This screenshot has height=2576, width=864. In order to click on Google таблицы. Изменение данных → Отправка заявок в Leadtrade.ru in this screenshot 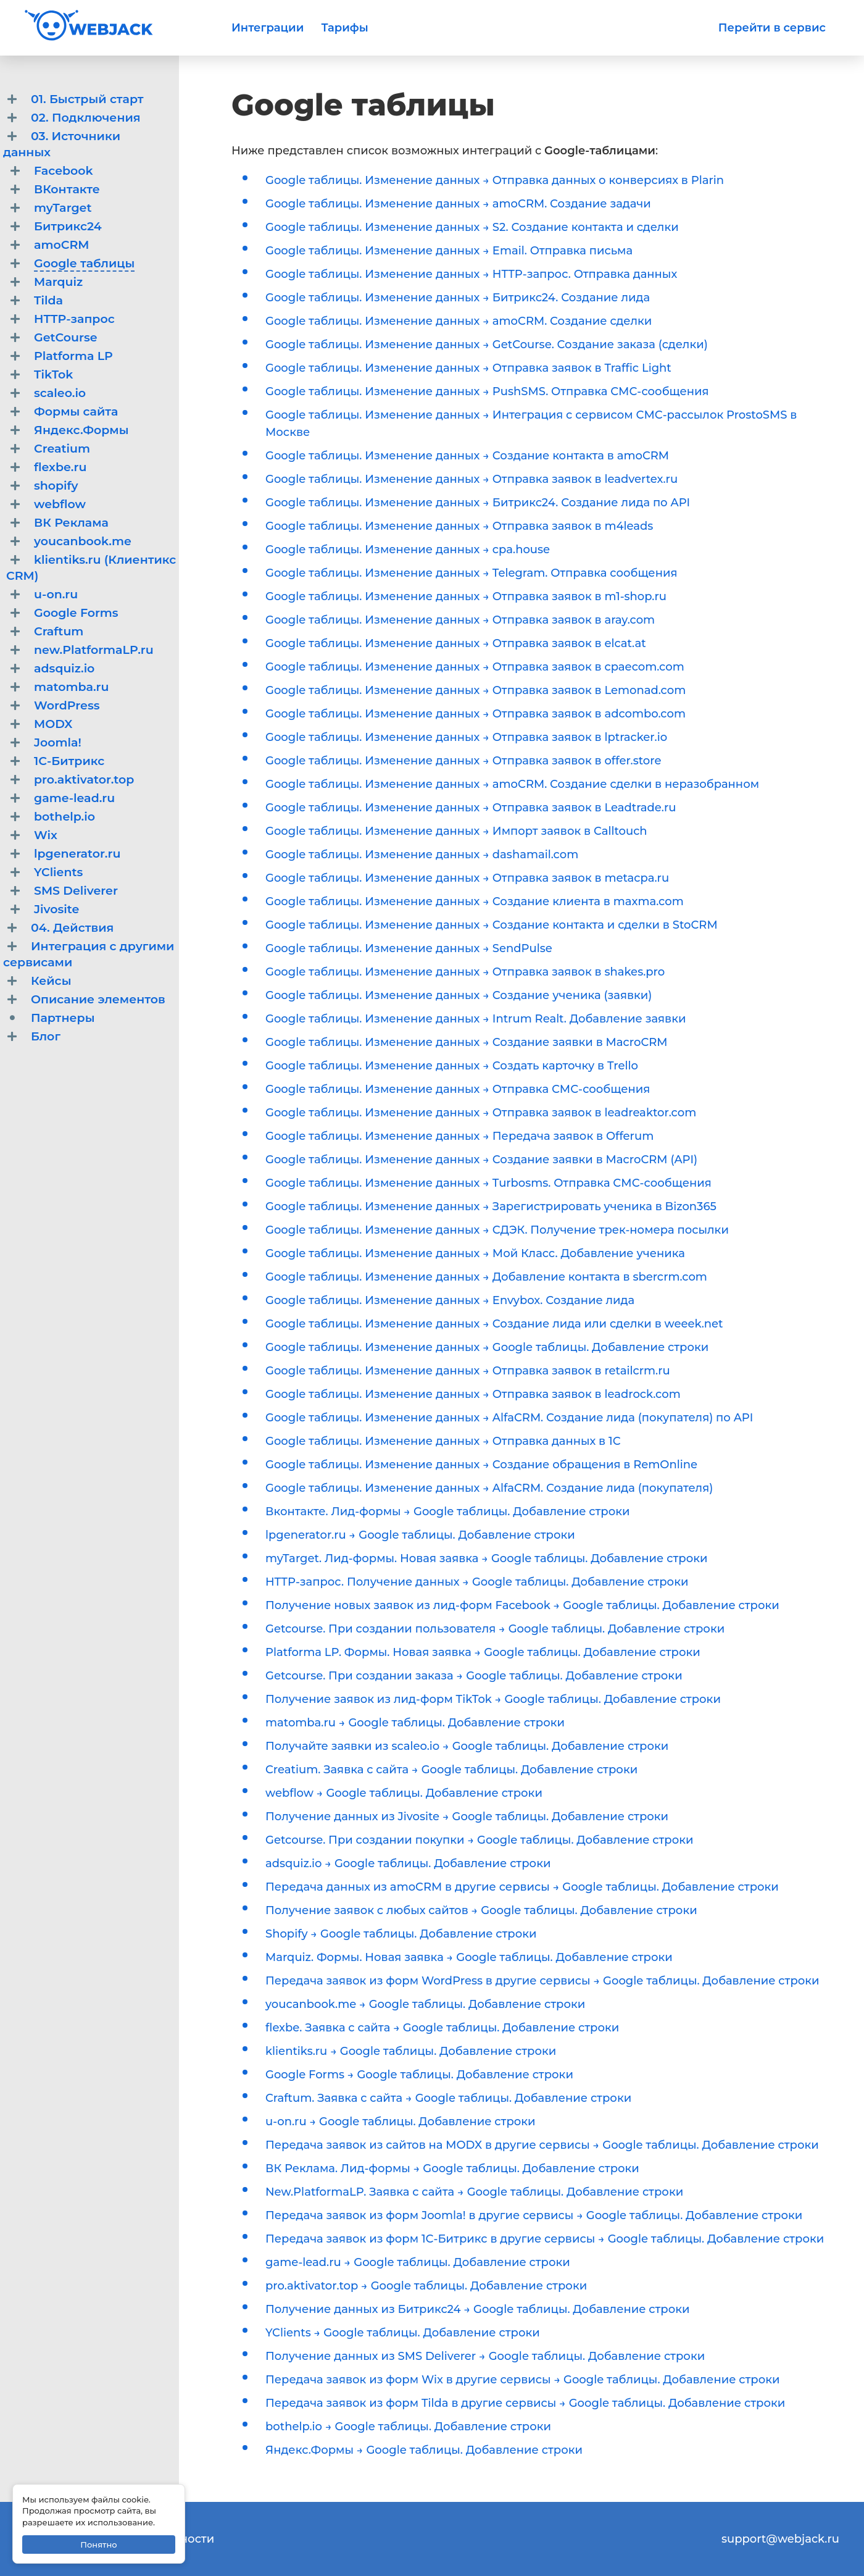, I will do `click(470, 807)`.